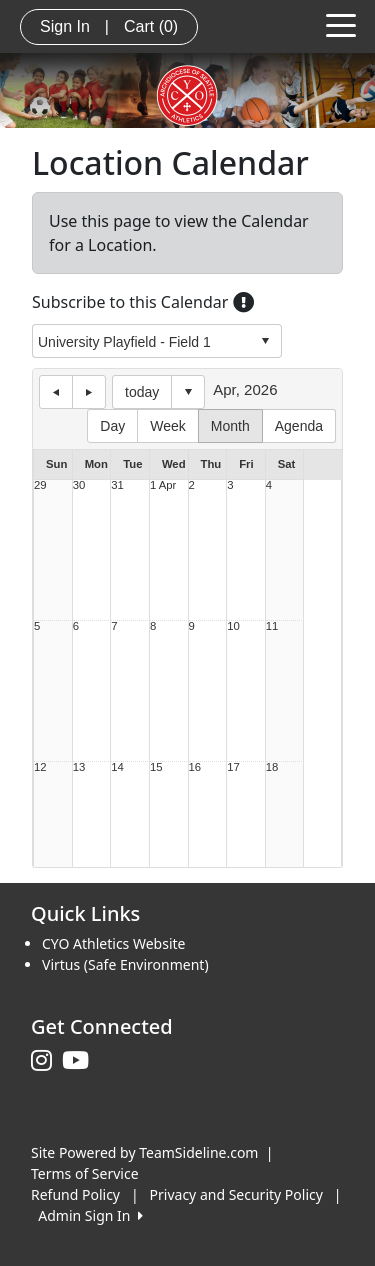 This screenshot has width=375, height=1266. I want to click on 16, so click(195, 767).